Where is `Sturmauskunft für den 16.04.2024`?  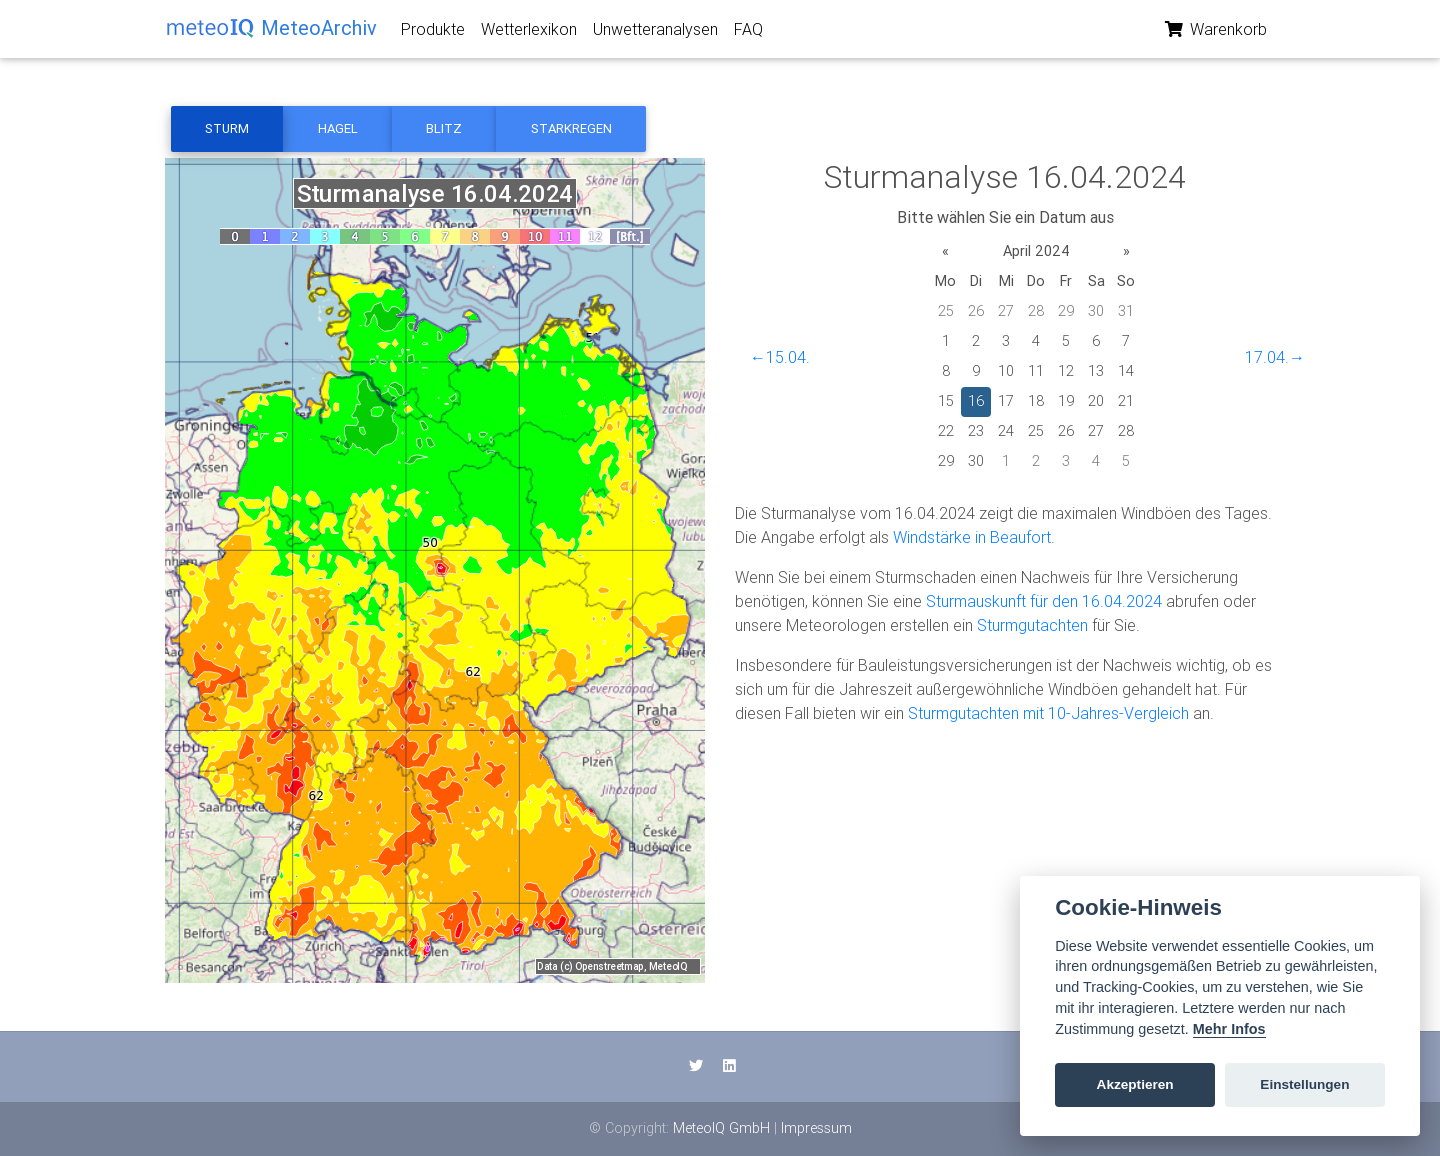
Sturmauskunft für den 16.04.2024 is located at coordinates (1044, 601).